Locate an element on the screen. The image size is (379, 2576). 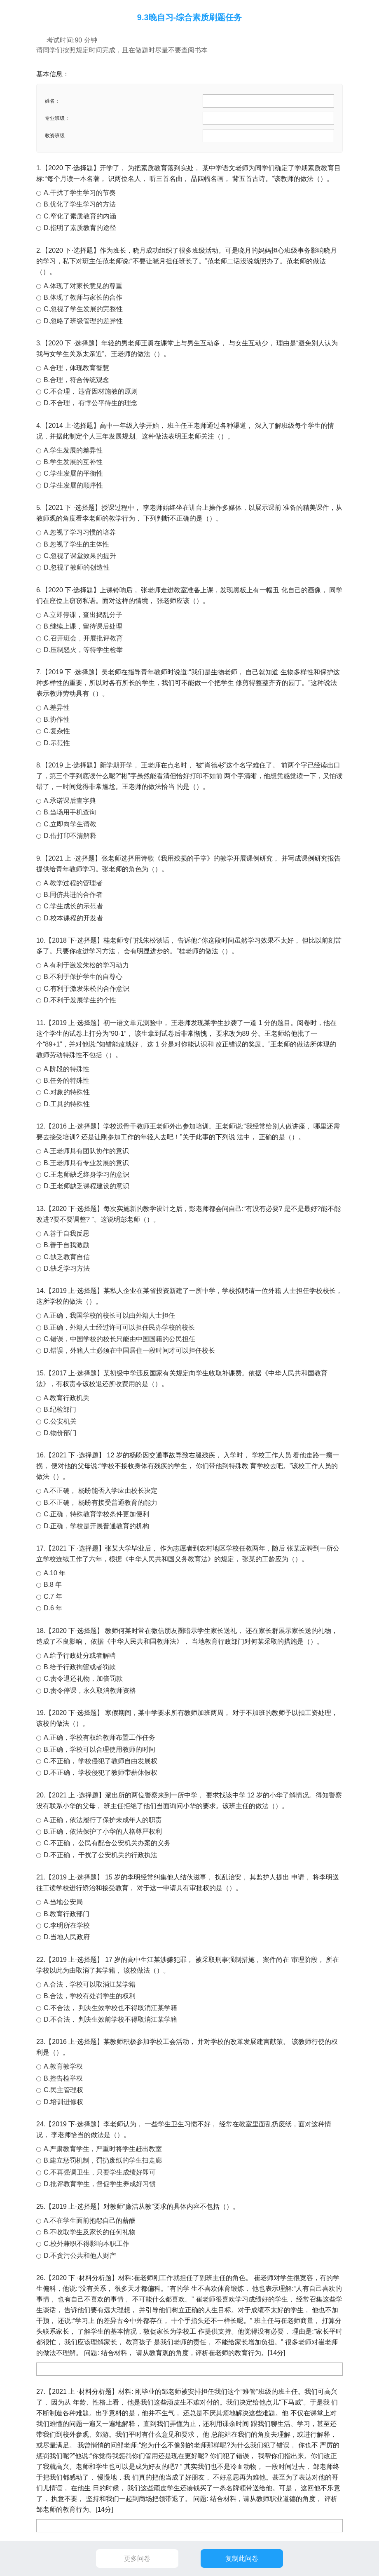
C.错误，中国学校的校长只能由中国国籍的公民担任 is located at coordinates (119, 1338).